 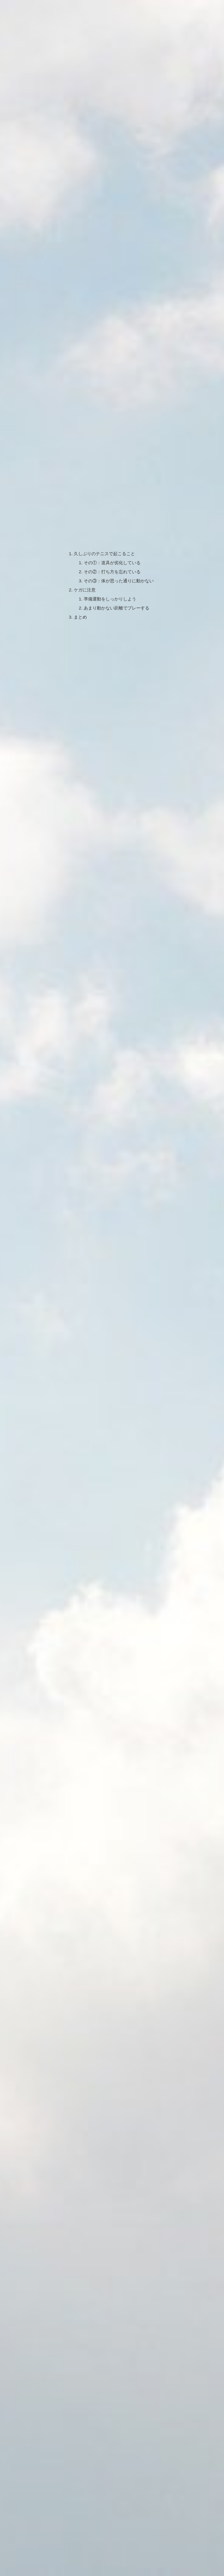 What do you see at coordinates (119, 525) in the screenshot?
I see `その③：体が思った通りに動かない` at bounding box center [119, 525].